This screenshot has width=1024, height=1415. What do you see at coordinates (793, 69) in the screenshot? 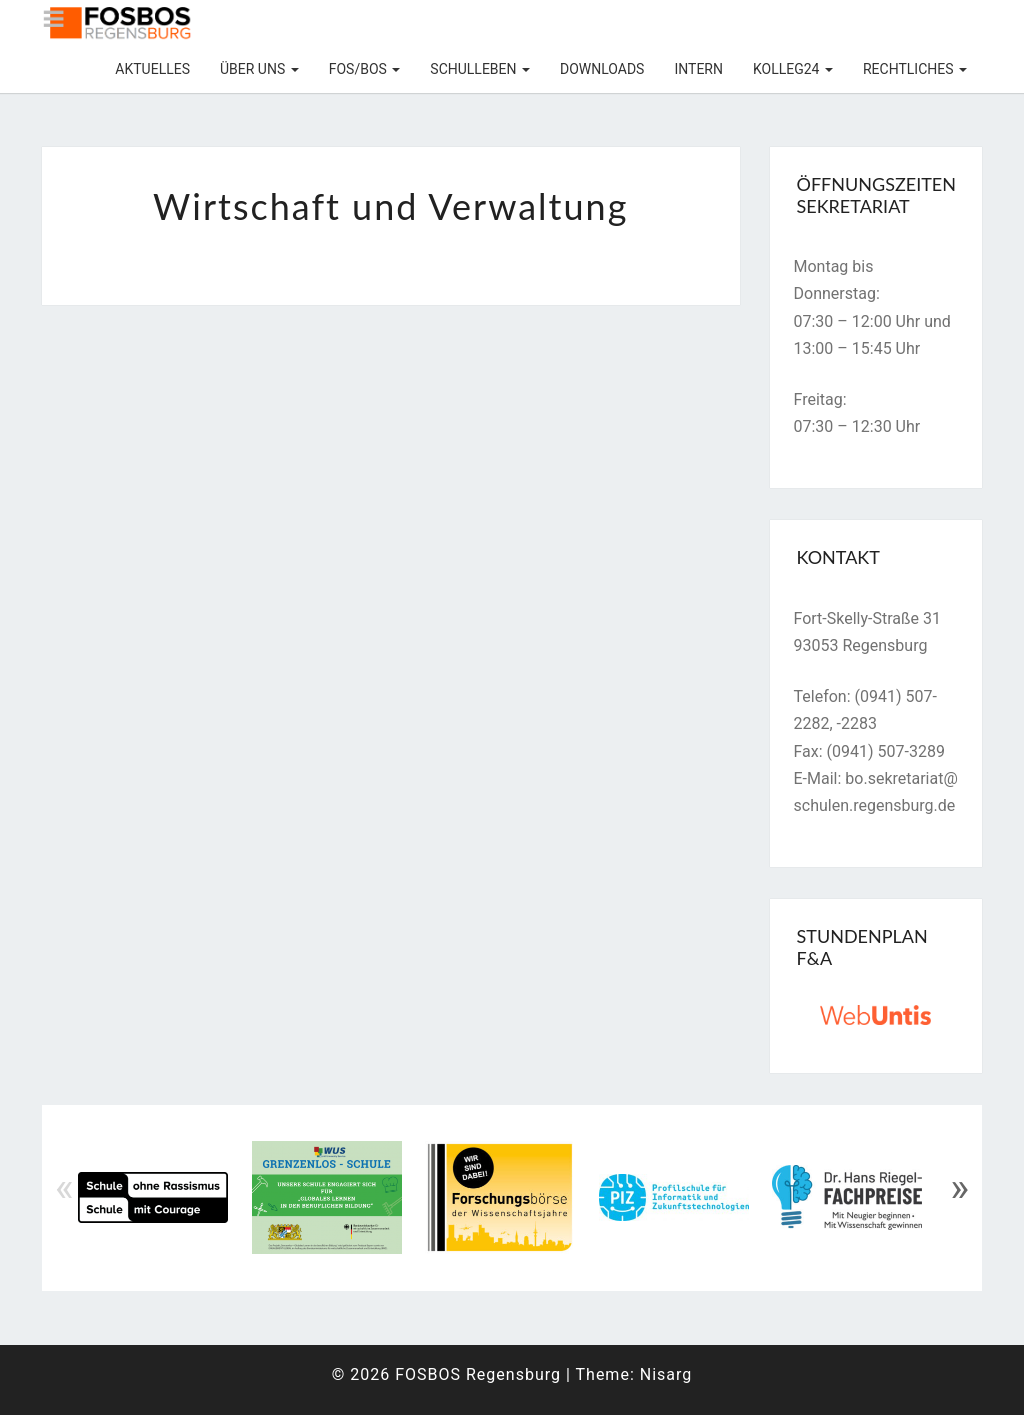
I see `KOLLEG24` at bounding box center [793, 69].